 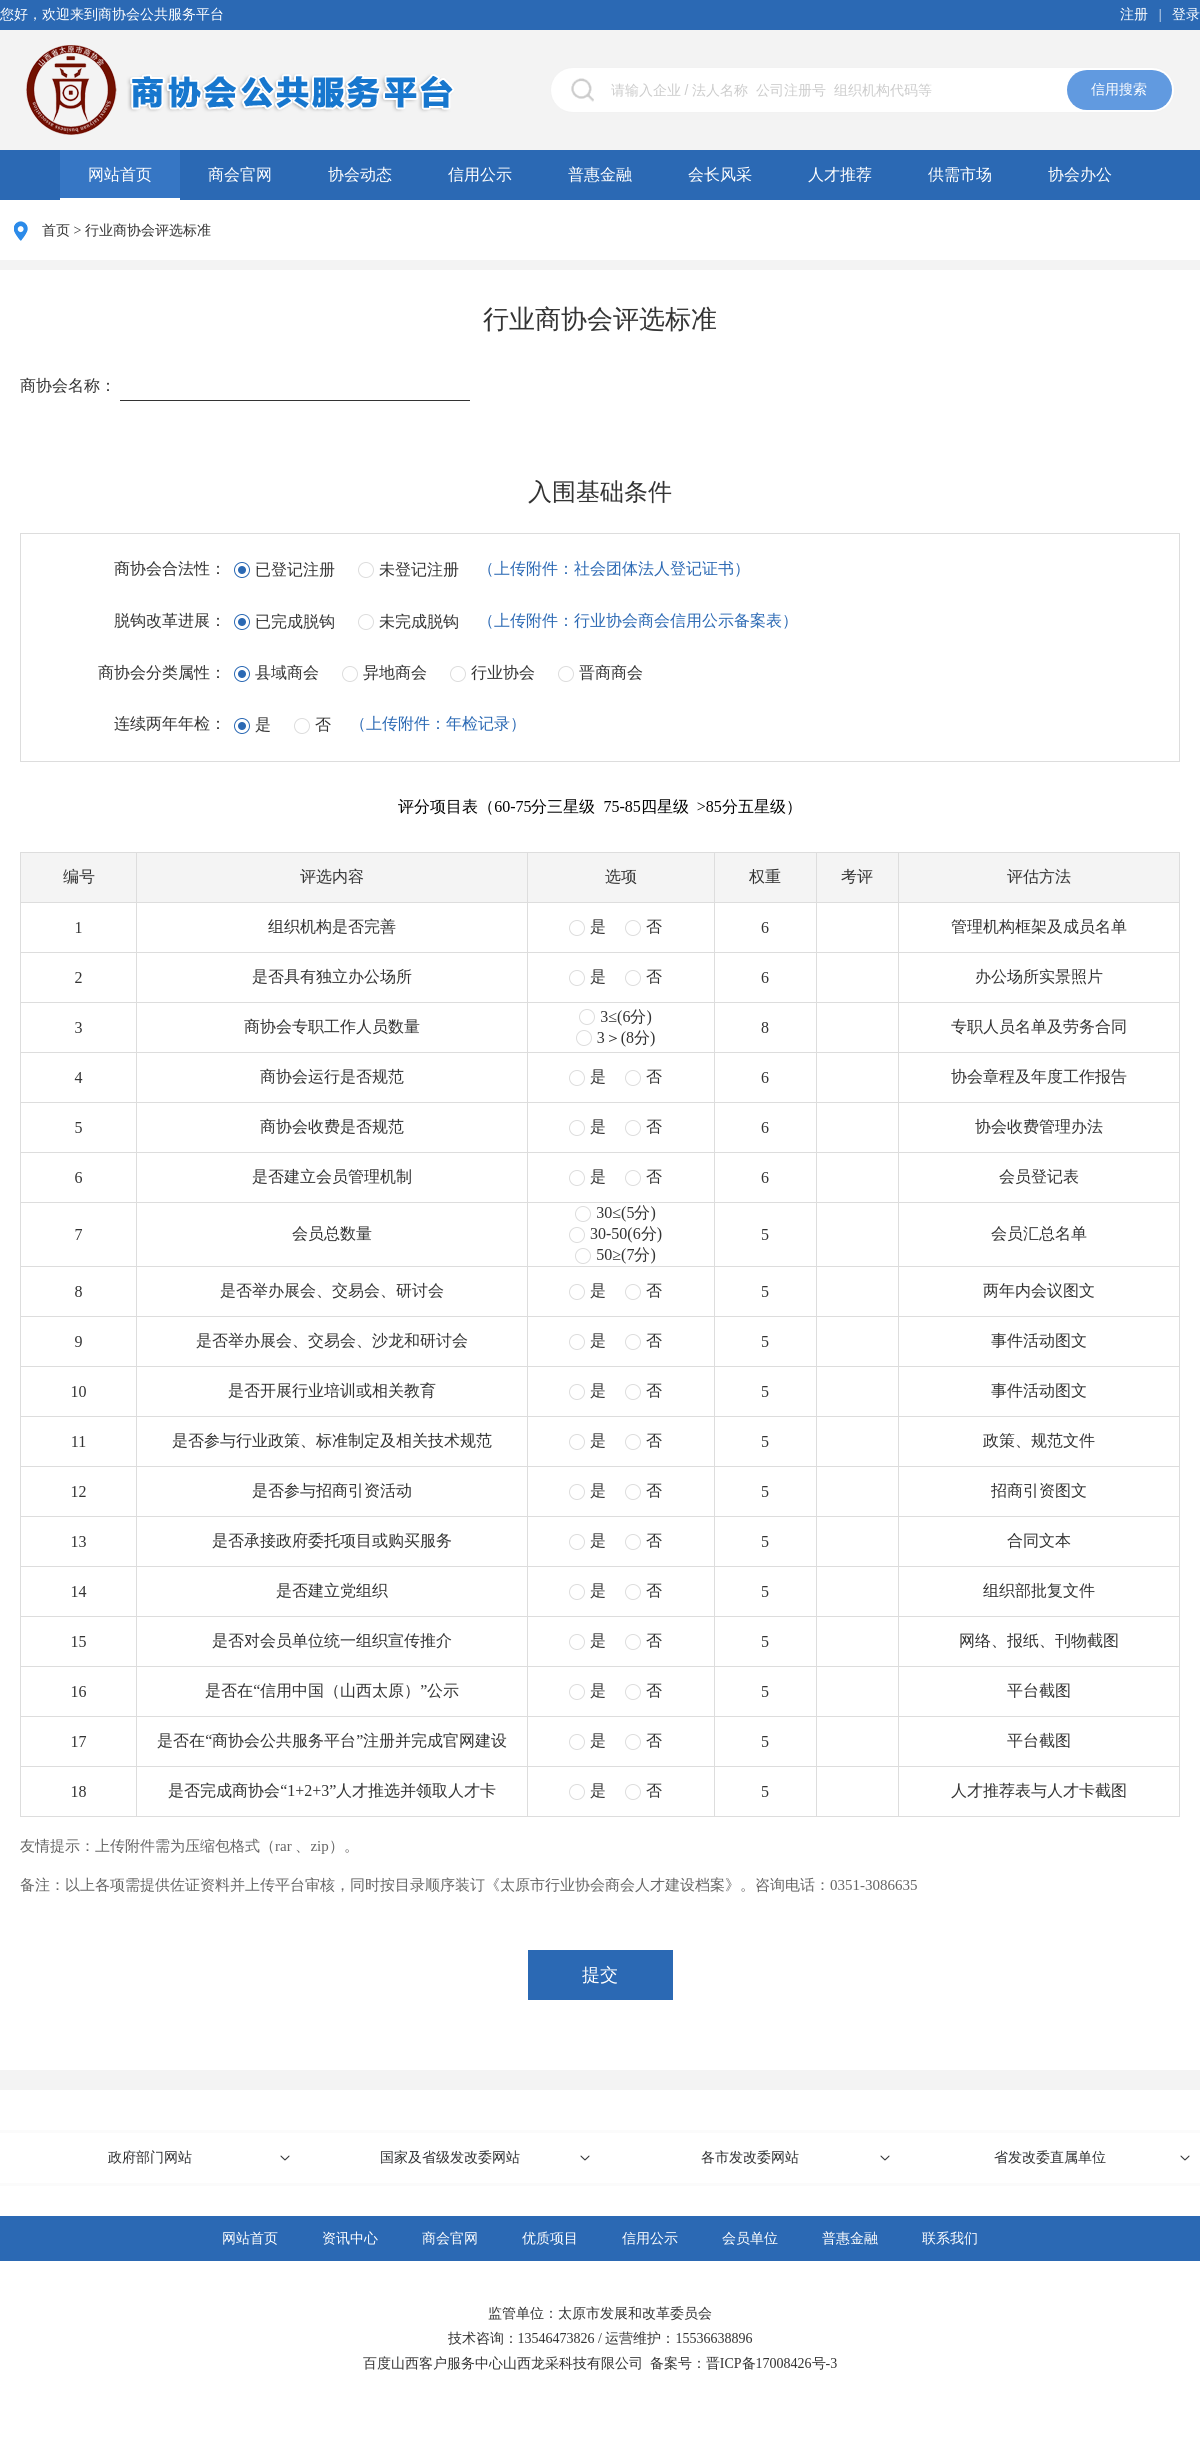 I want to click on 晋商商会, so click(x=611, y=672).